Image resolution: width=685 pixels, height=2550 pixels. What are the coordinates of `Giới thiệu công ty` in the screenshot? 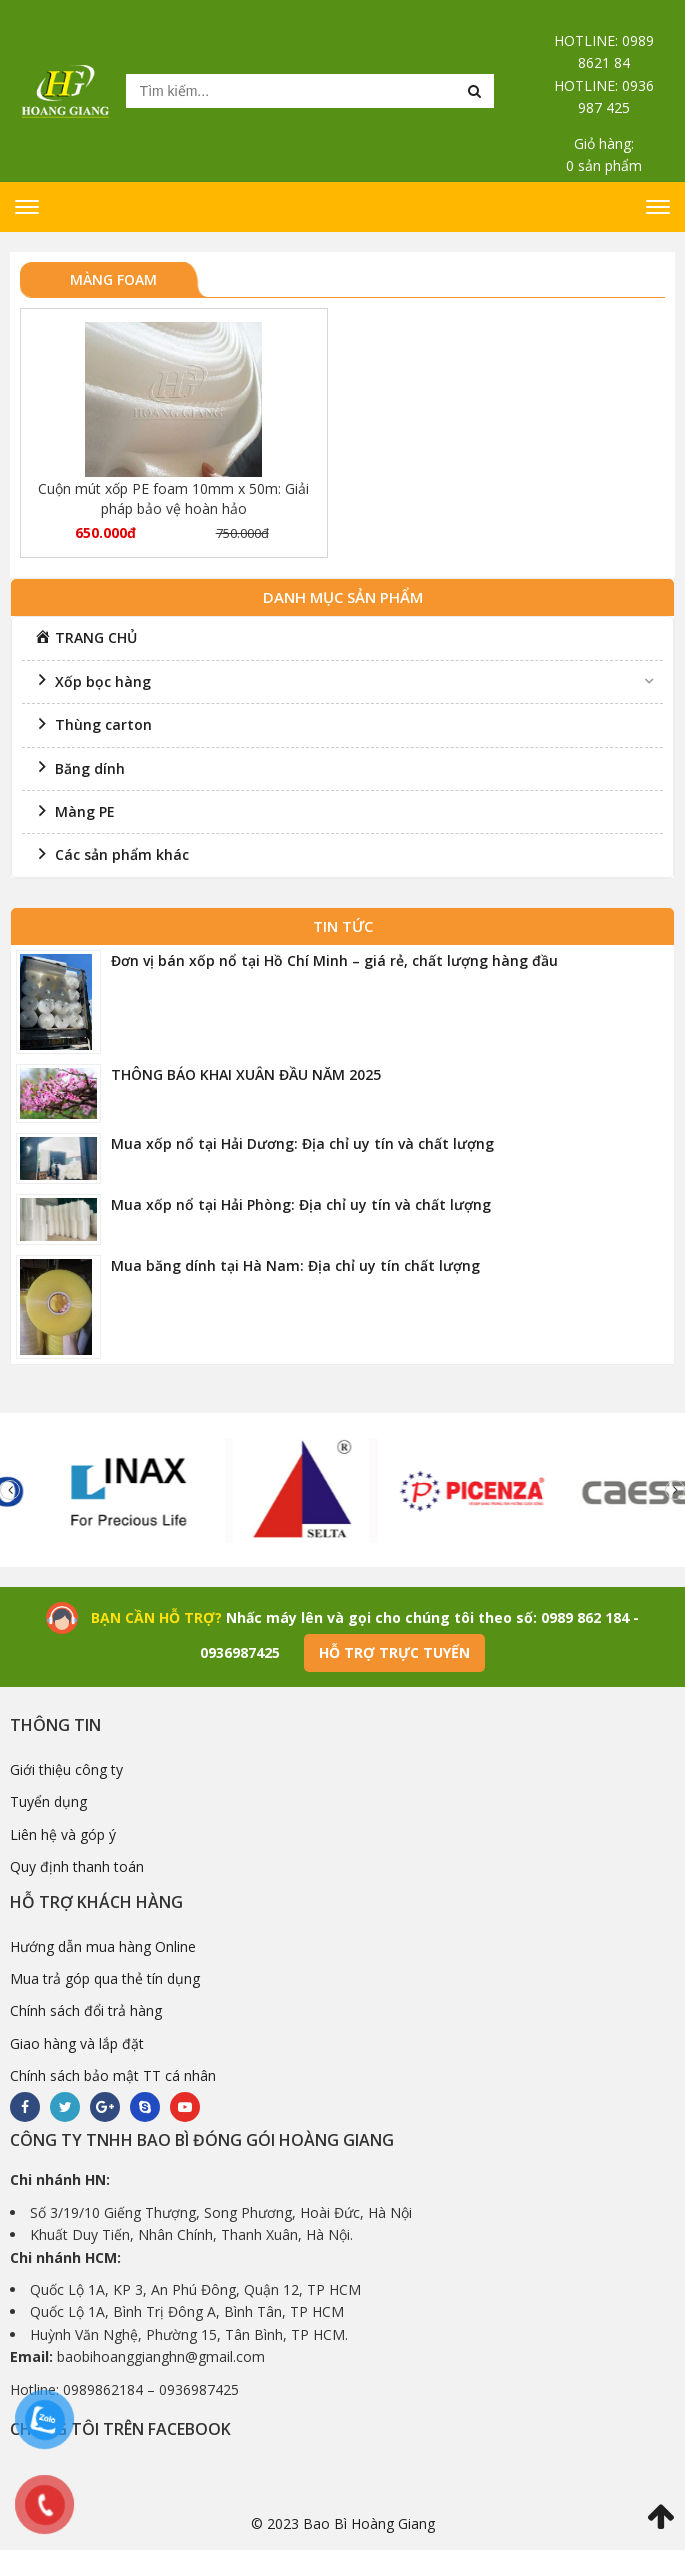 It's located at (66, 1769).